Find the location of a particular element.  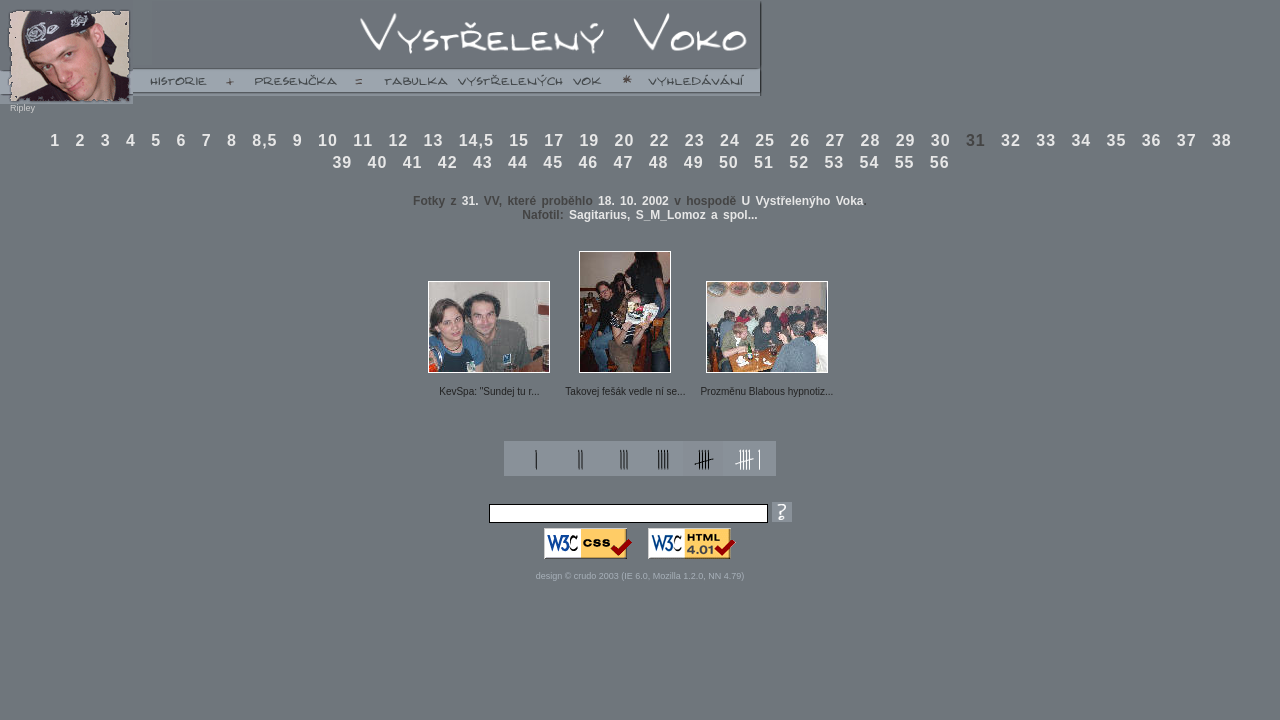

32 is located at coordinates (1011, 140).